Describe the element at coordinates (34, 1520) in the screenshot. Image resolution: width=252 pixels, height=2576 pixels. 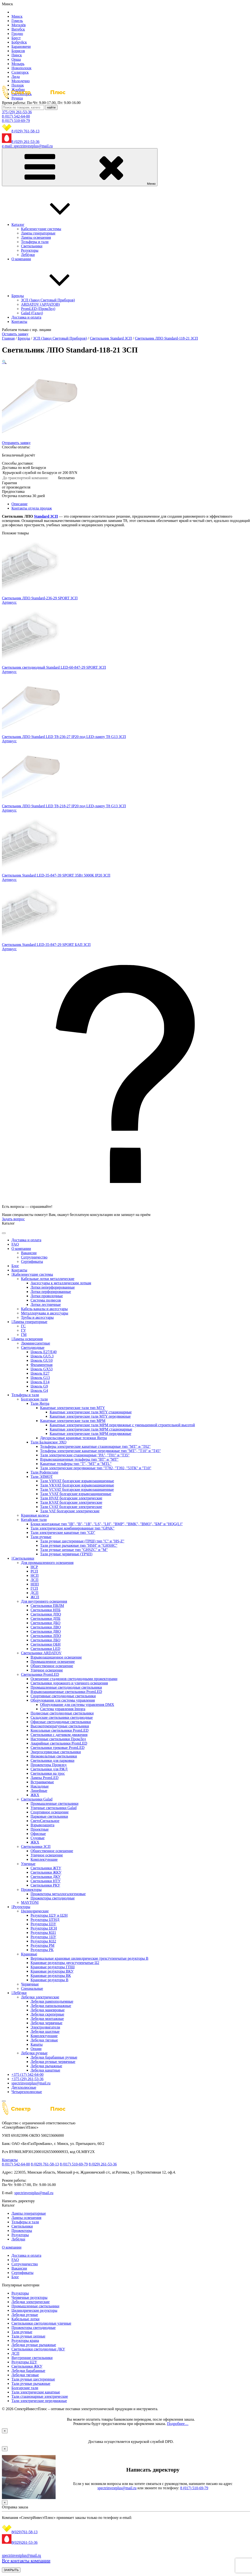
I see `Китайские тали` at that location.